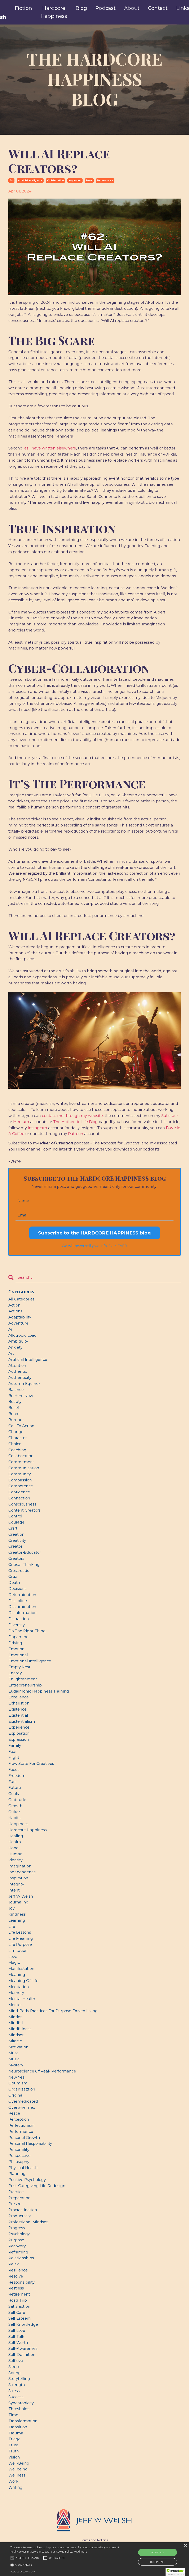 This screenshot has width=189, height=2576. Describe the element at coordinates (16, 2312) in the screenshot. I see `self care` at that location.